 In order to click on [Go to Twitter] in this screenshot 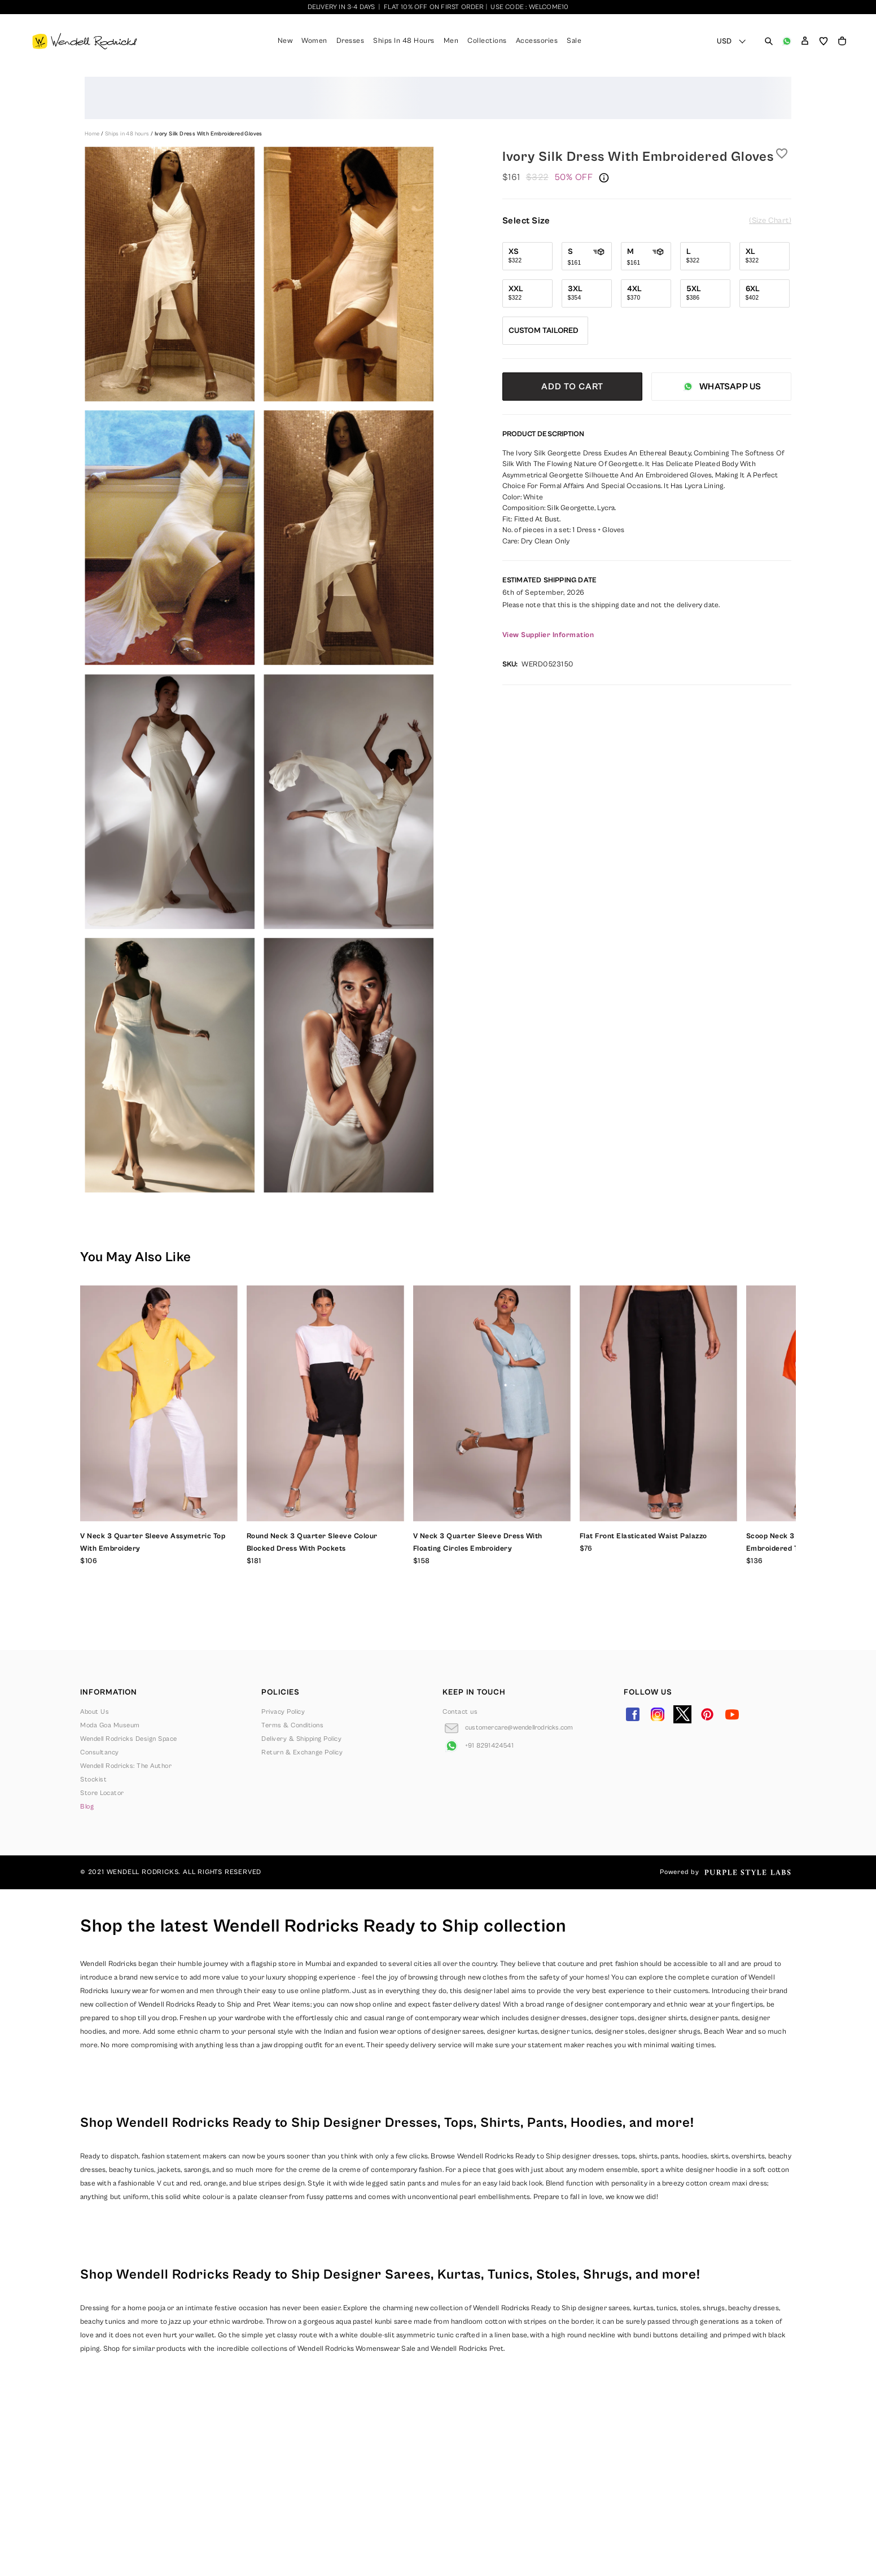, I will do `click(682, 1714)`.